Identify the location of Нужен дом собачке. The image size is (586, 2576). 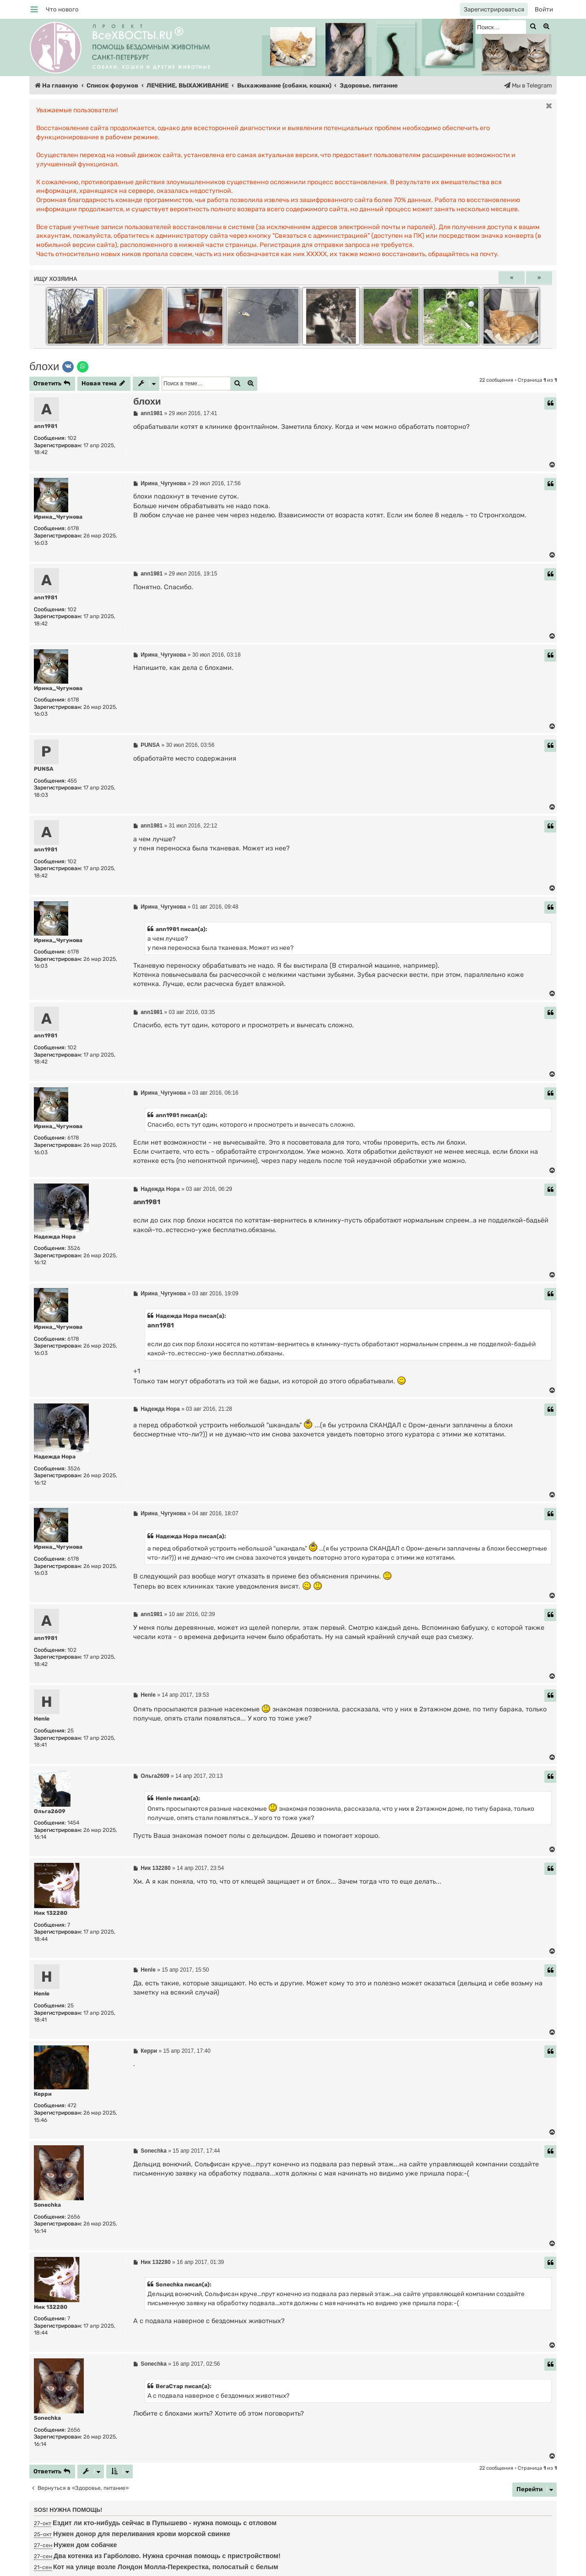
(85, 2545).